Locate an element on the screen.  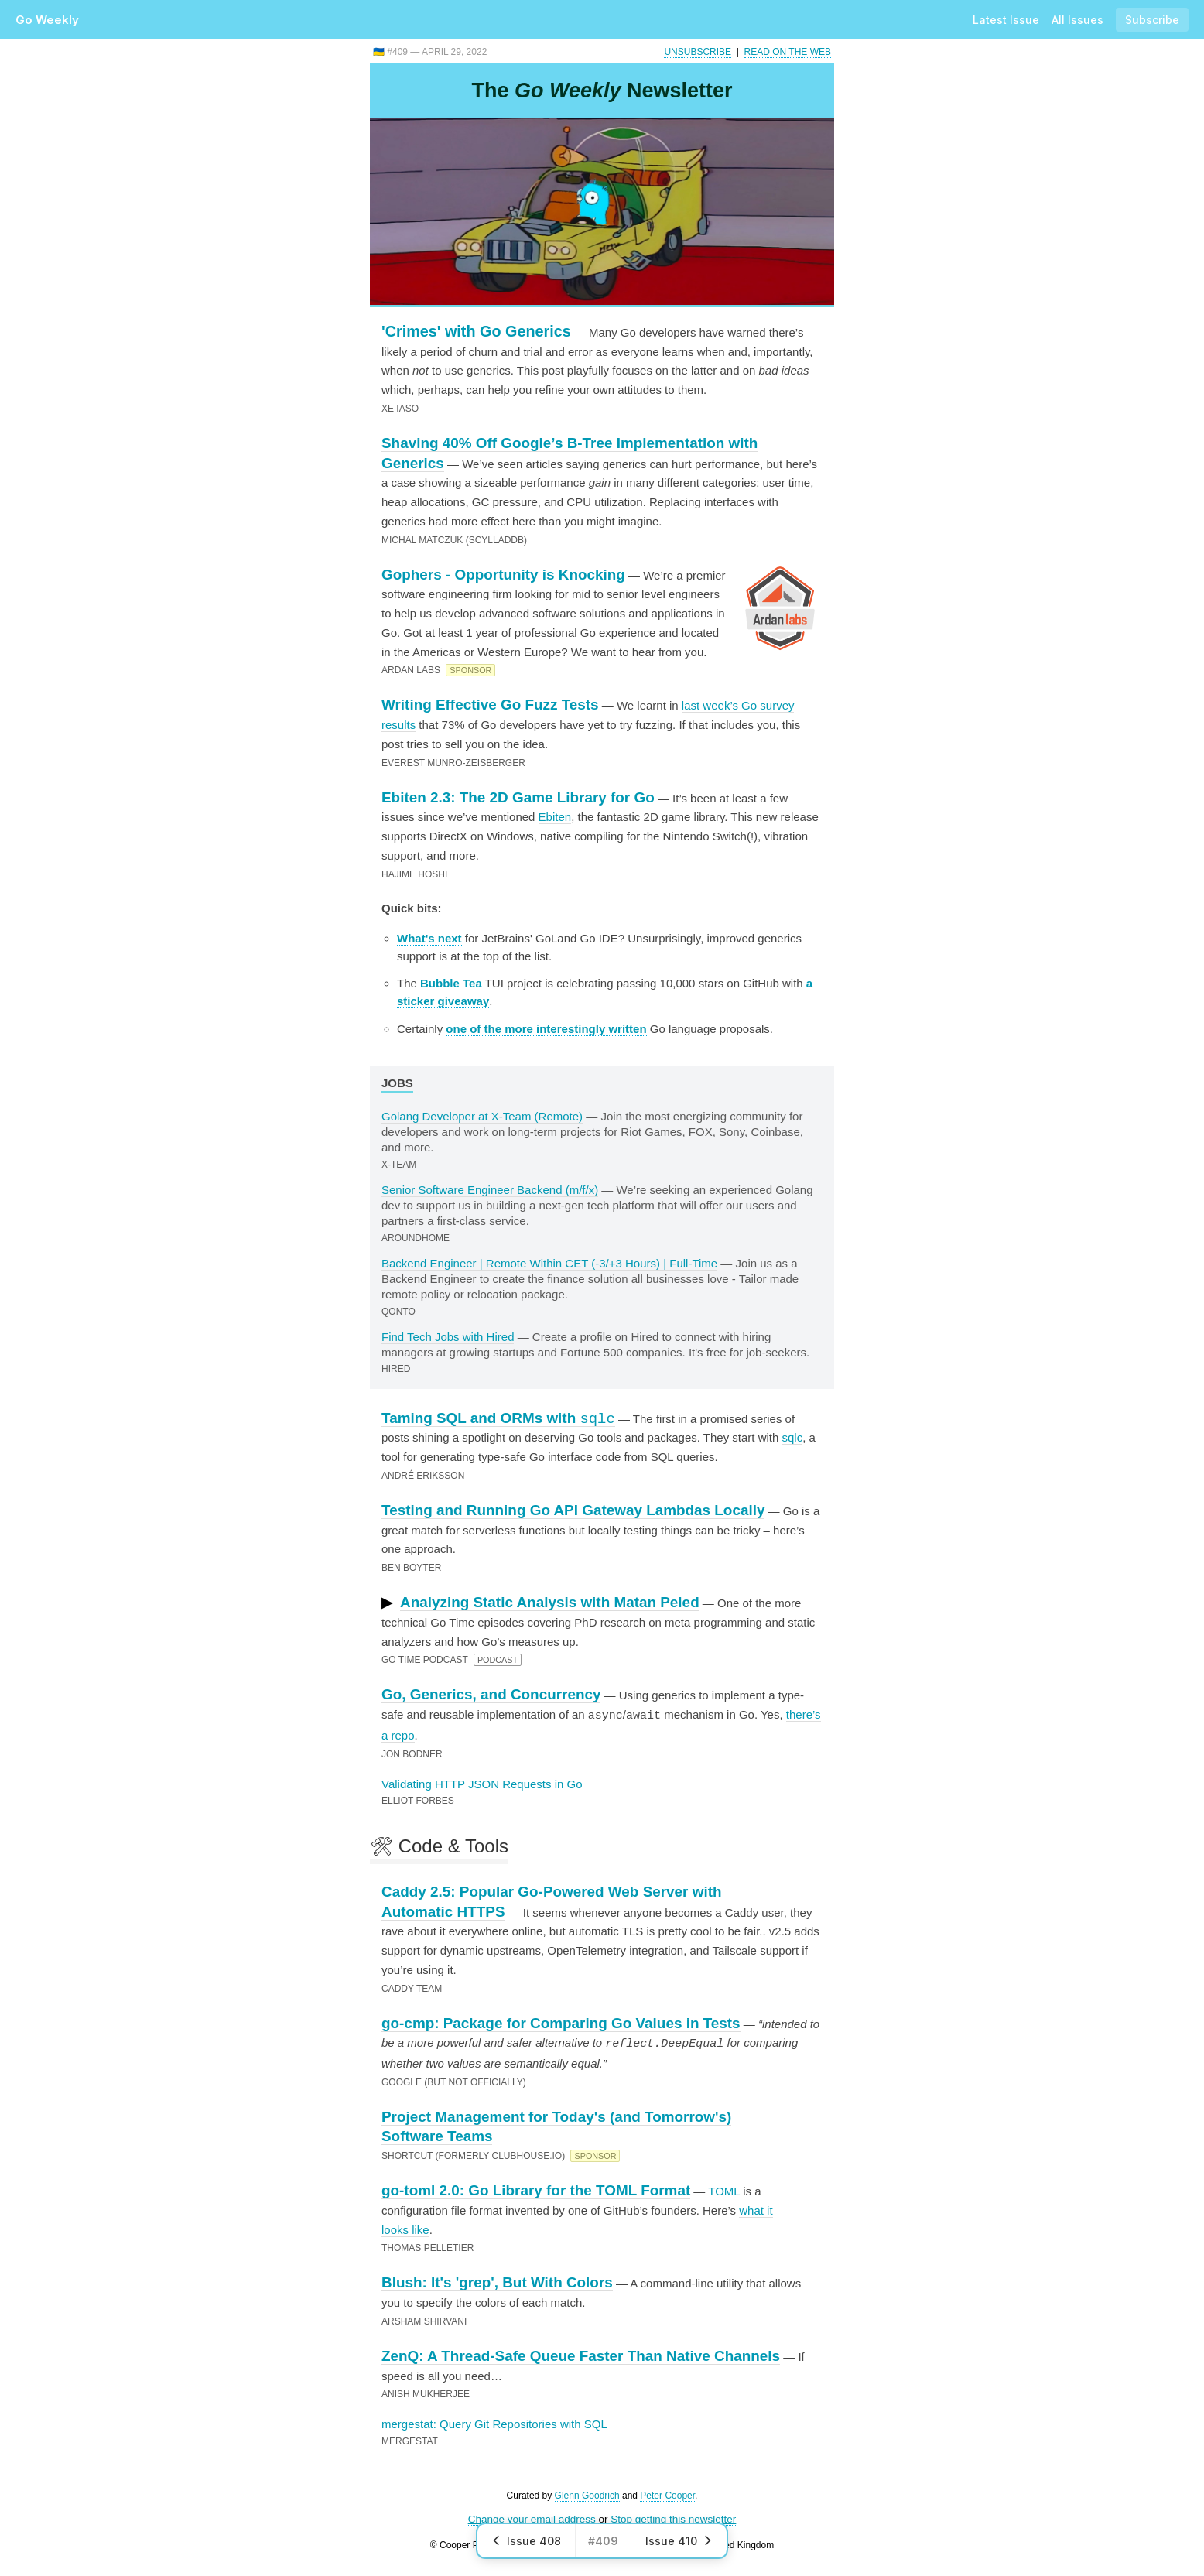
Ebiten is located at coordinates (555, 816).